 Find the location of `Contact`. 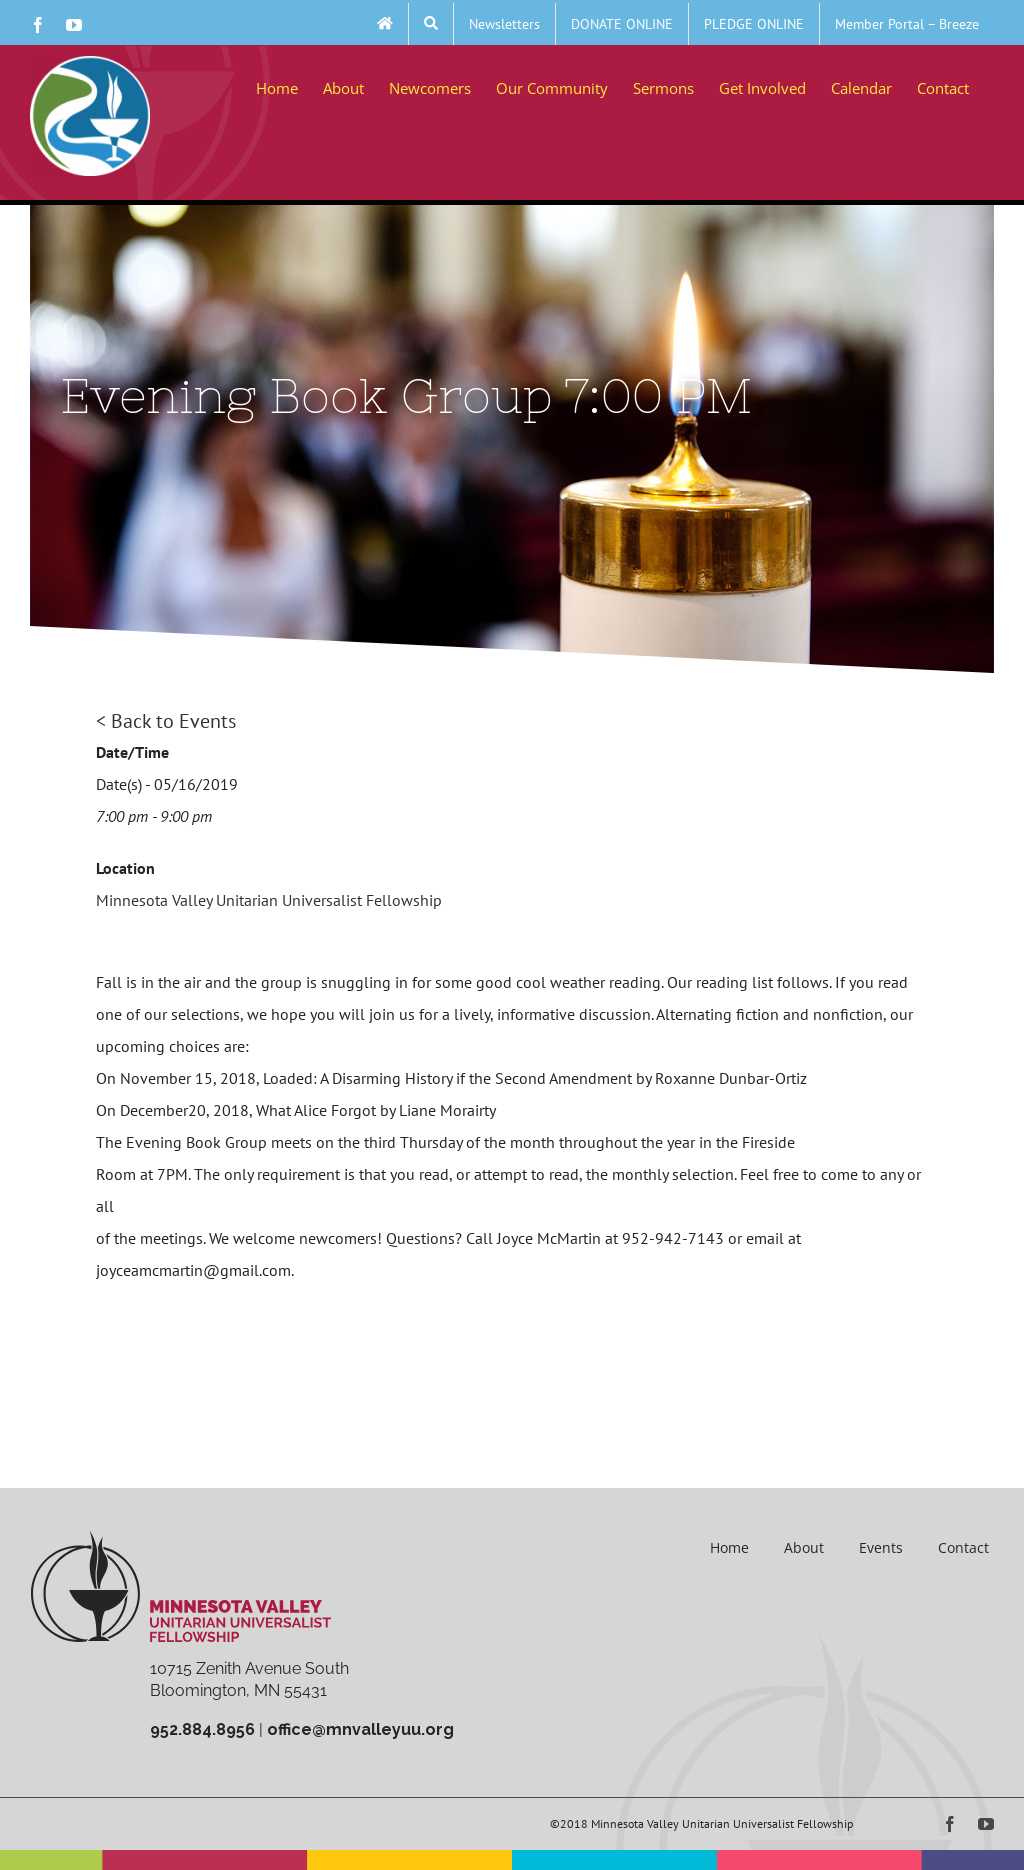

Contact is located at coordinates (963, 1547).